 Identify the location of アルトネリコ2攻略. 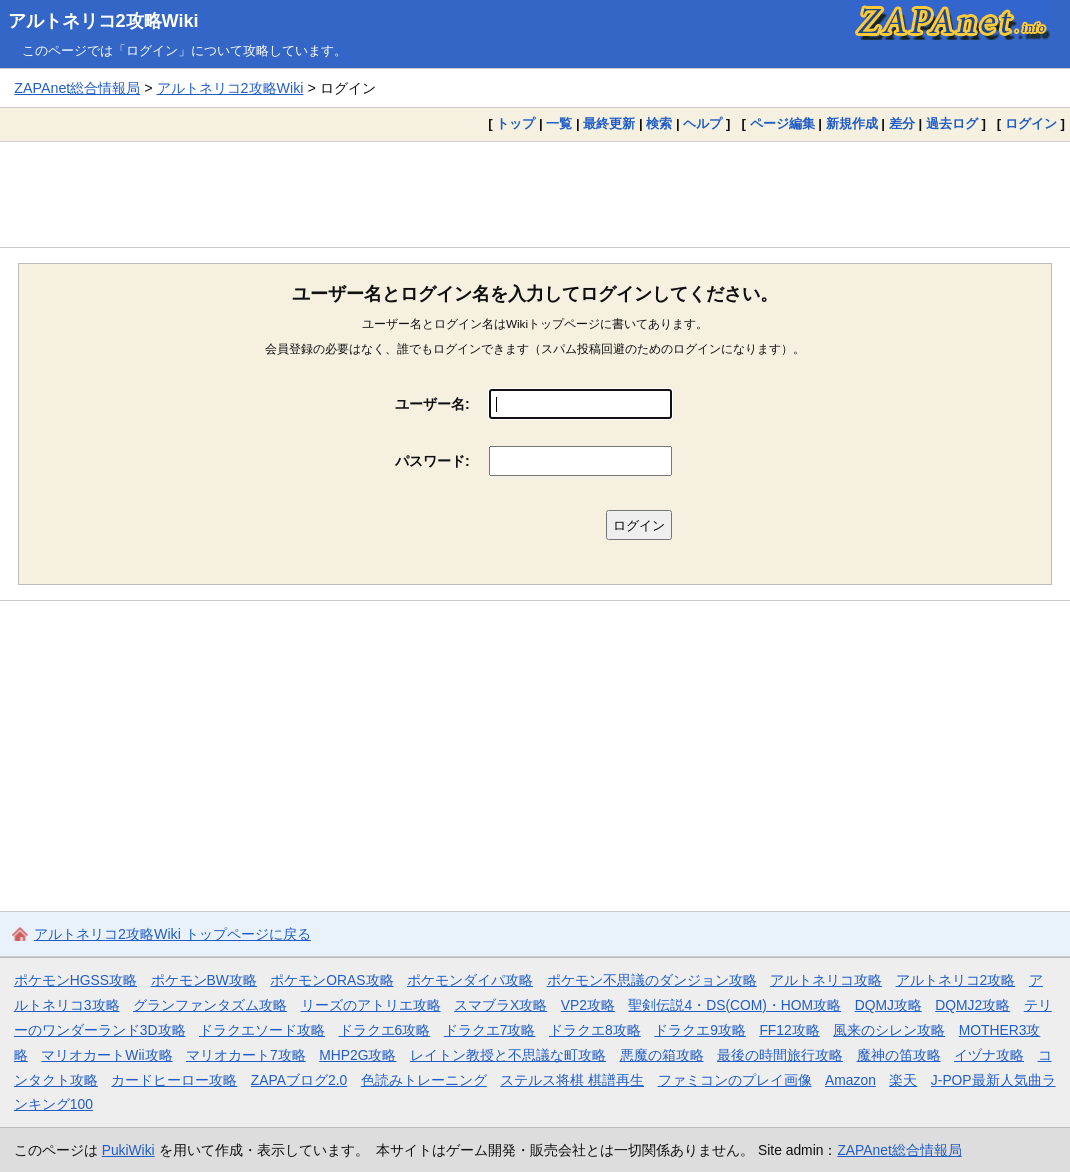
(956, 980).